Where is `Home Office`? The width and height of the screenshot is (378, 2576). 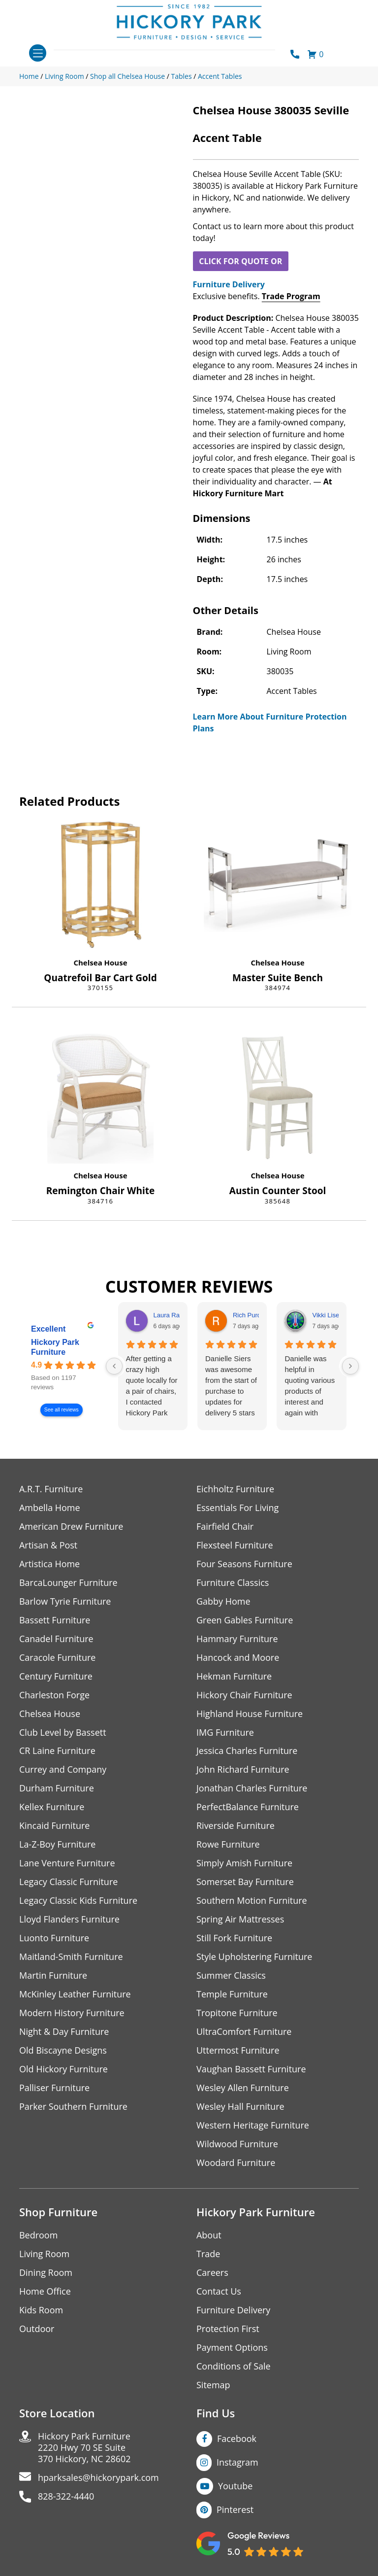 Home Office is located at coordinates (45, 2292).